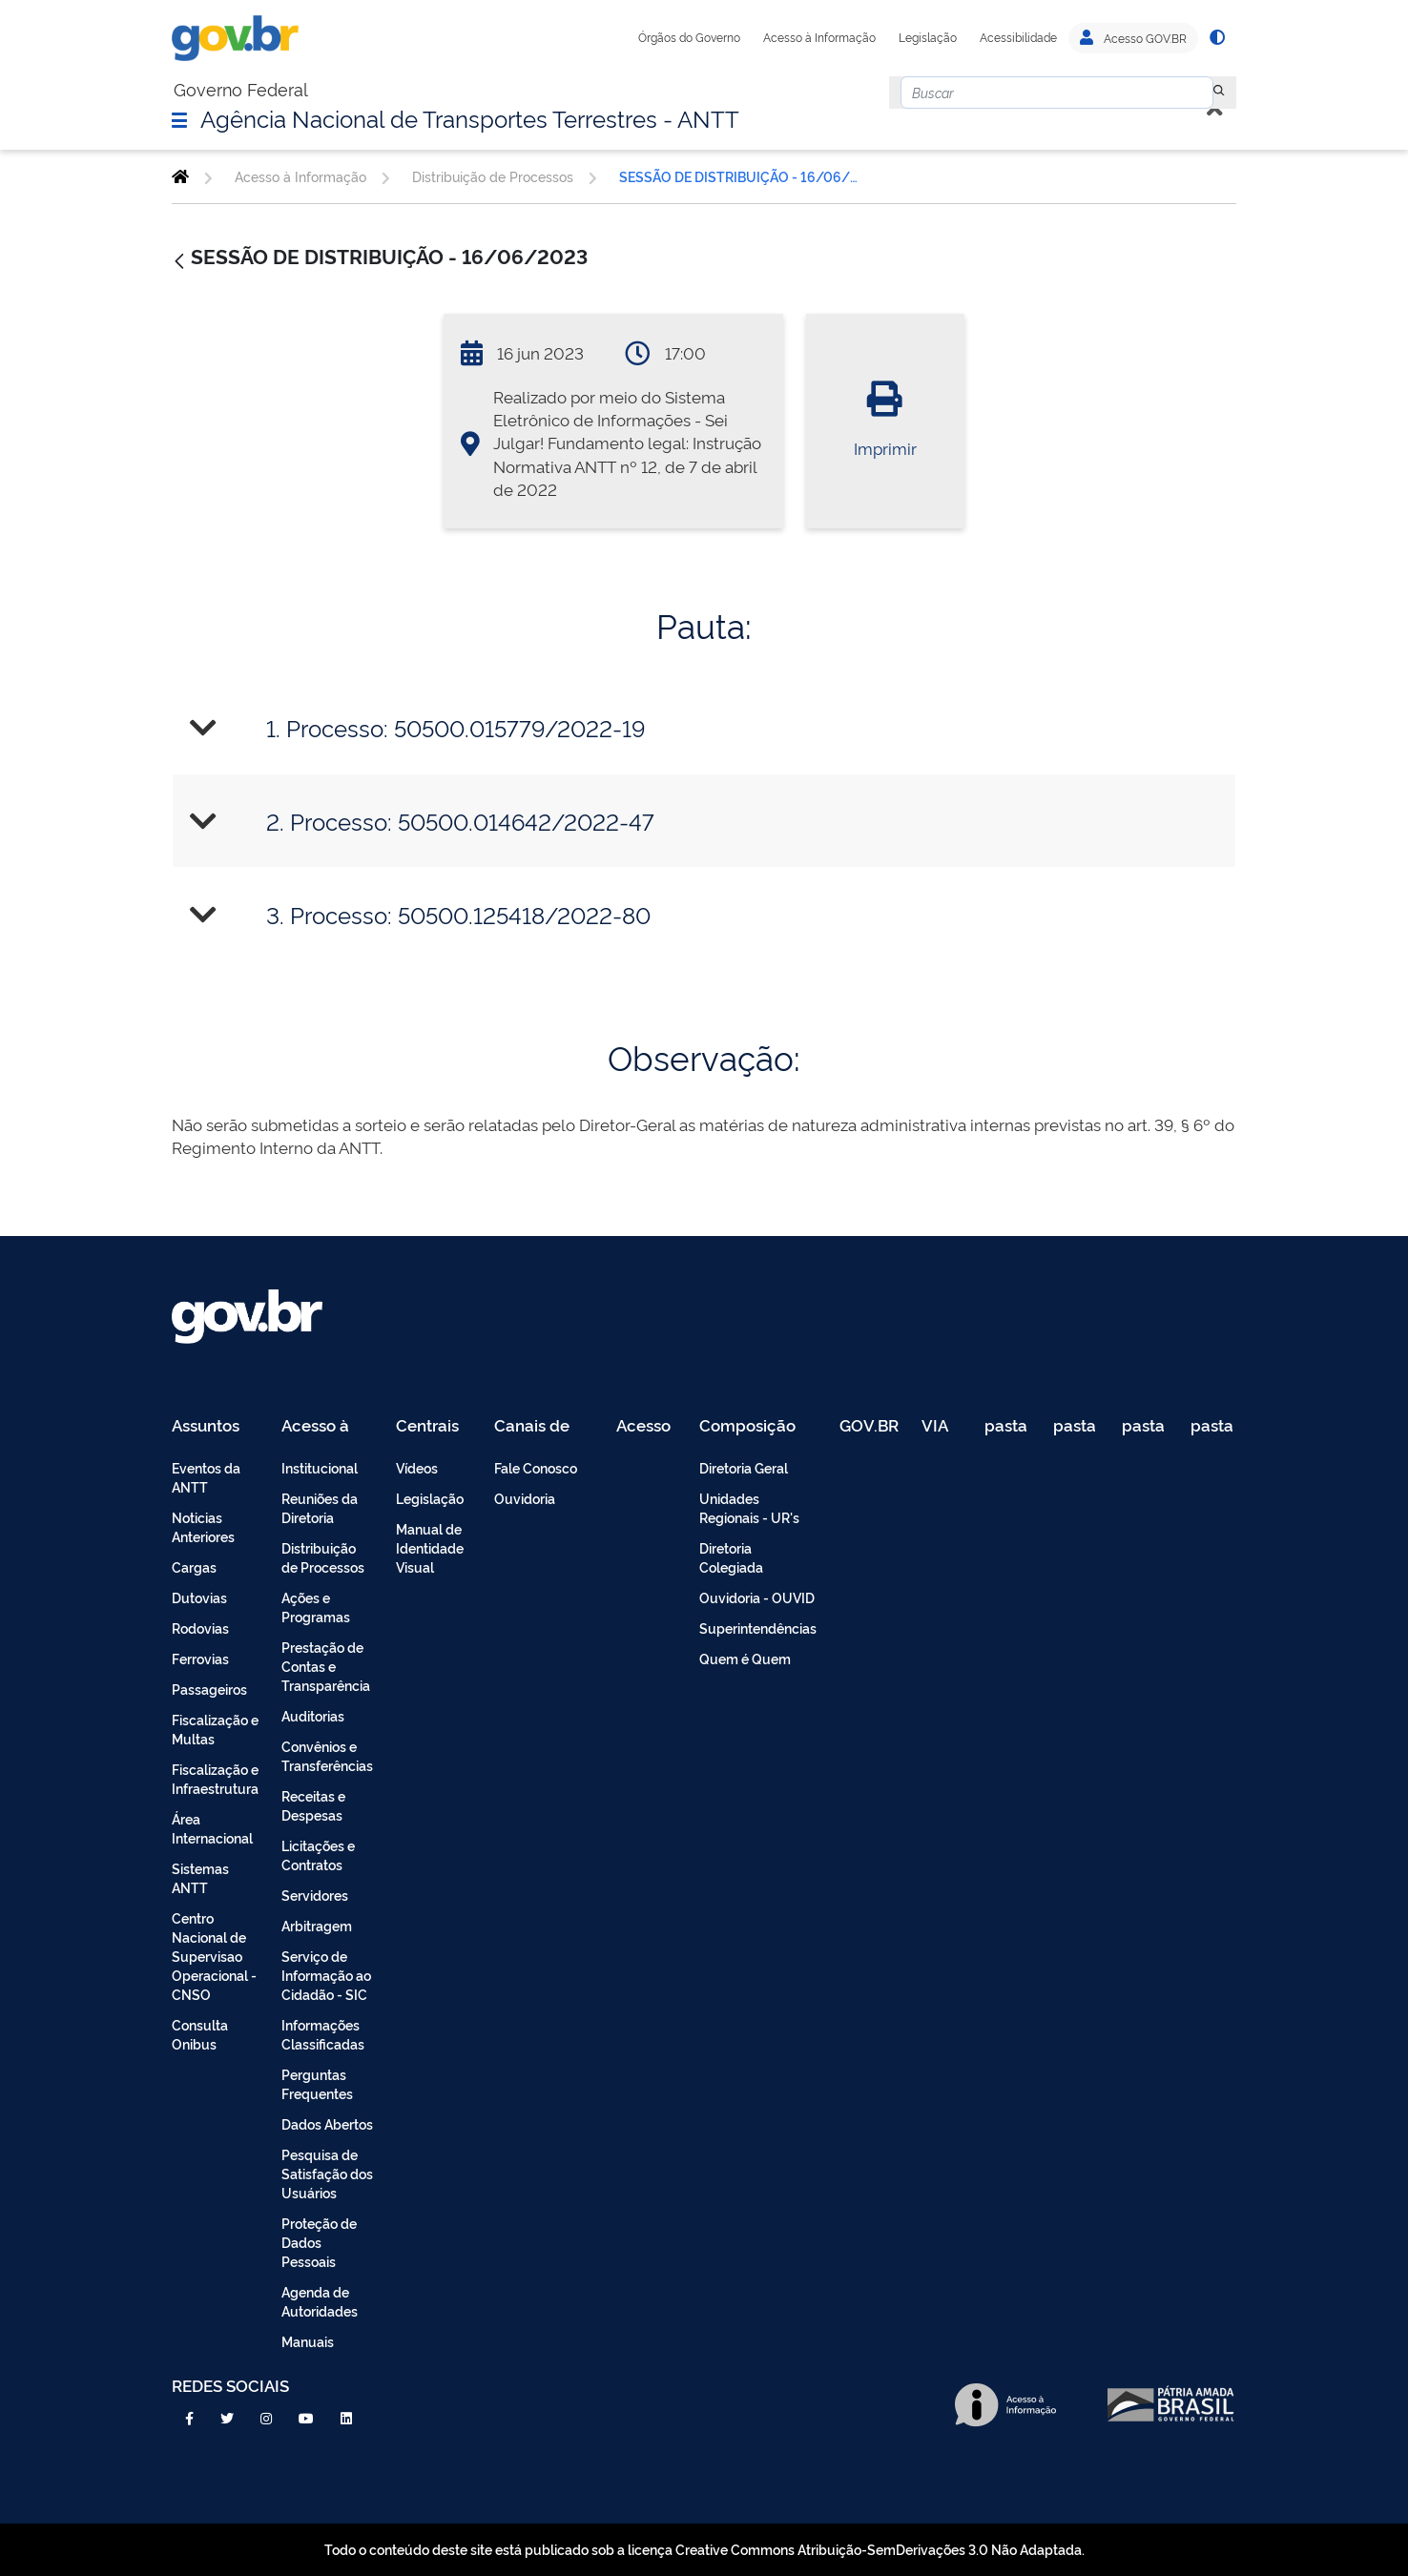 This screenshot has height=2576, width=1408. What do you see at coordinates (212, 1827) in the screenshot?
I see `Área Internacional [menuitem]` at bounding box center [212, 1827].